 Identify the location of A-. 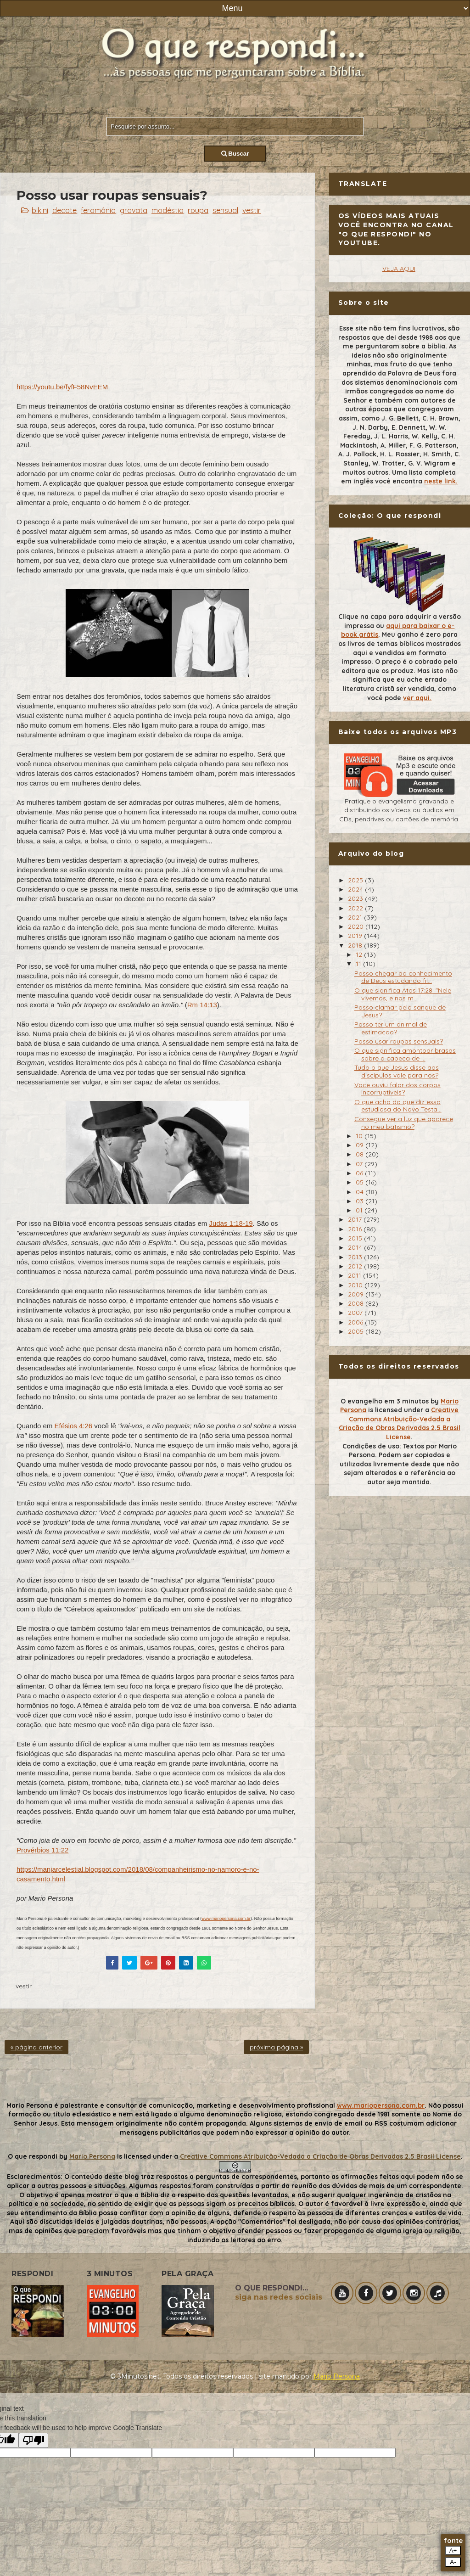
(453, 2562).